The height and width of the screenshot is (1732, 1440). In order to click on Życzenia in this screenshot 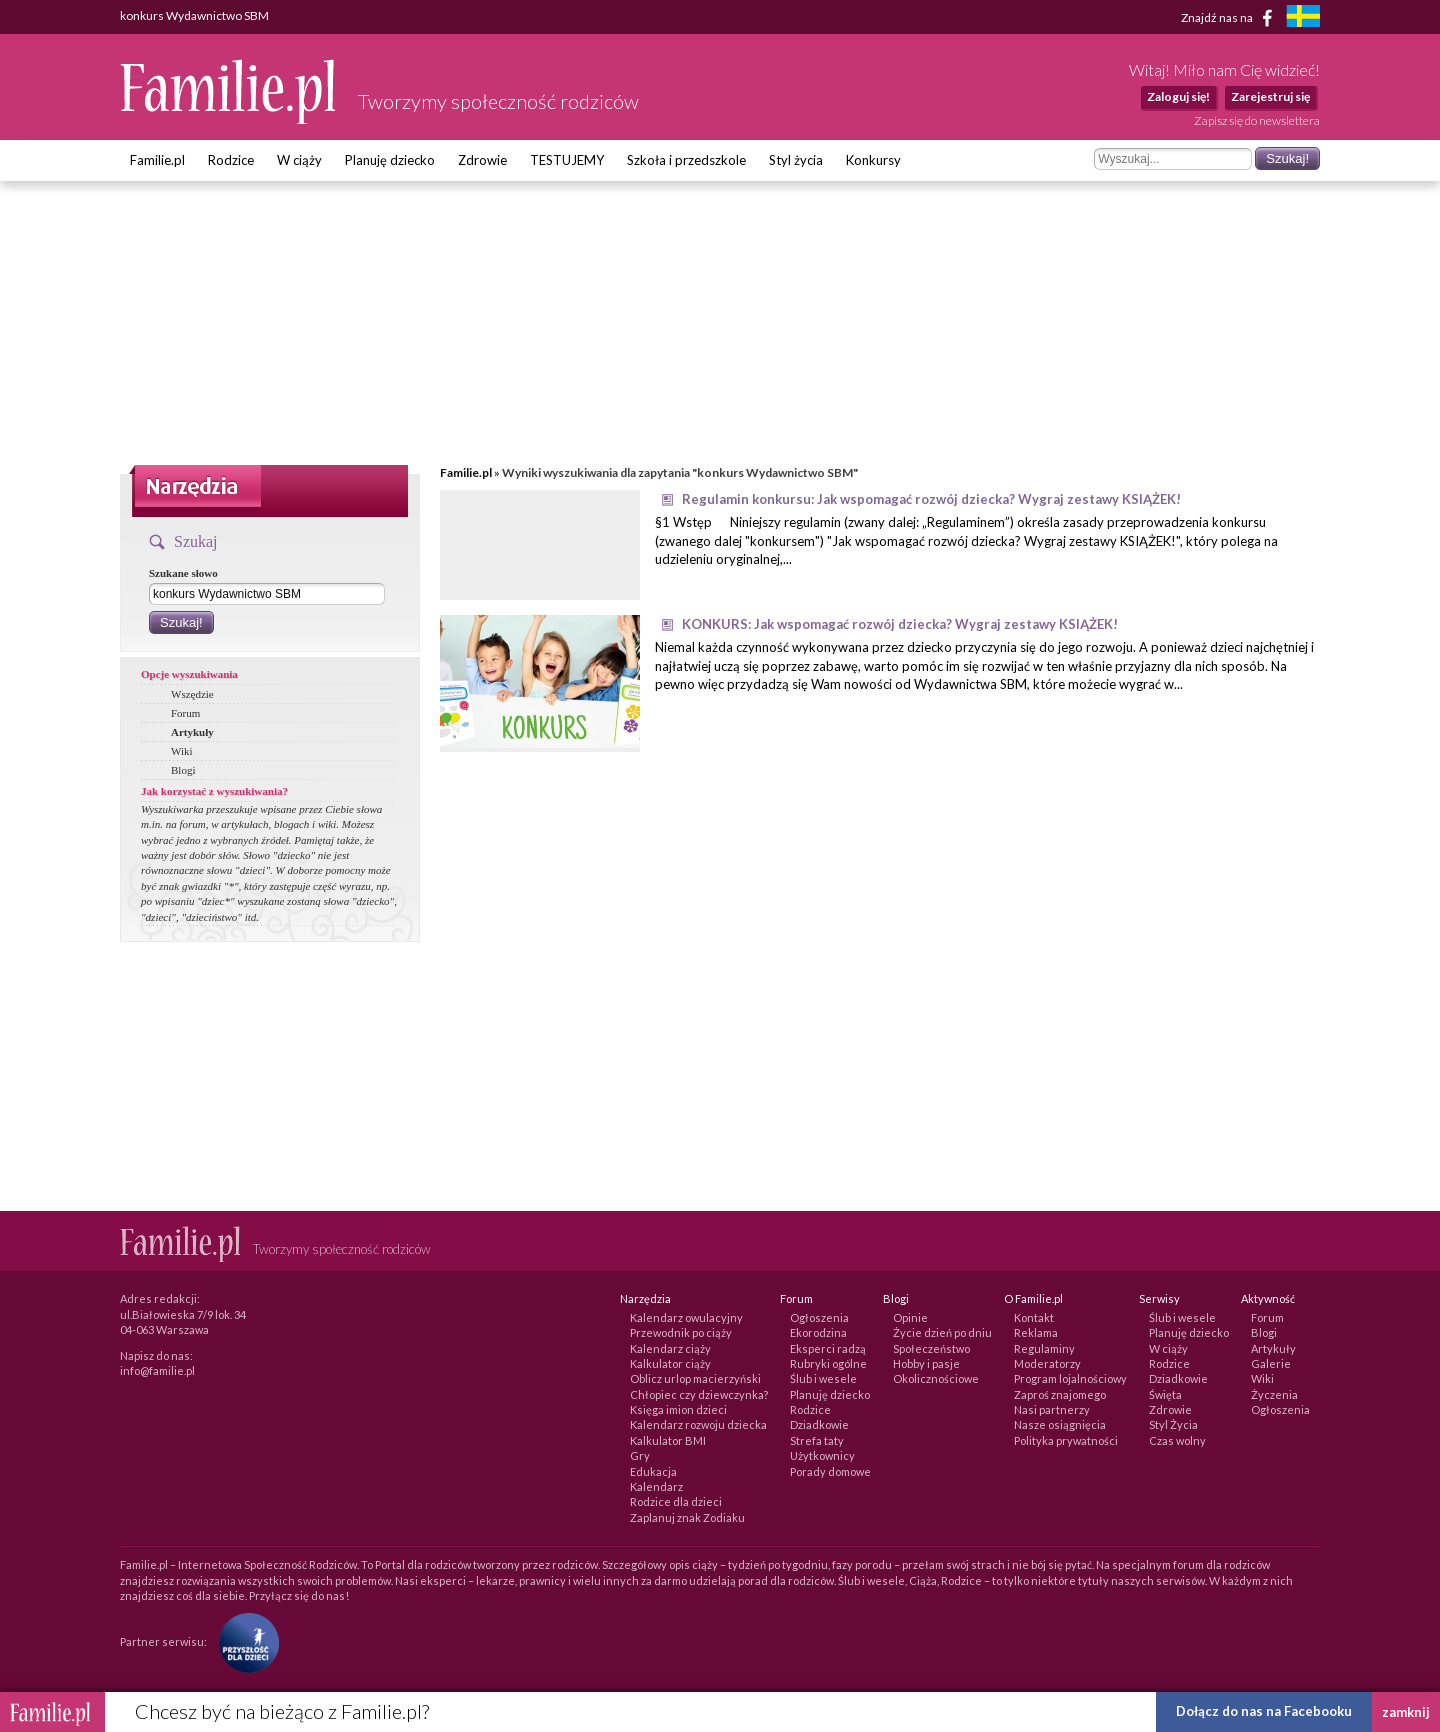, I will do `click(1274, 1394)`.